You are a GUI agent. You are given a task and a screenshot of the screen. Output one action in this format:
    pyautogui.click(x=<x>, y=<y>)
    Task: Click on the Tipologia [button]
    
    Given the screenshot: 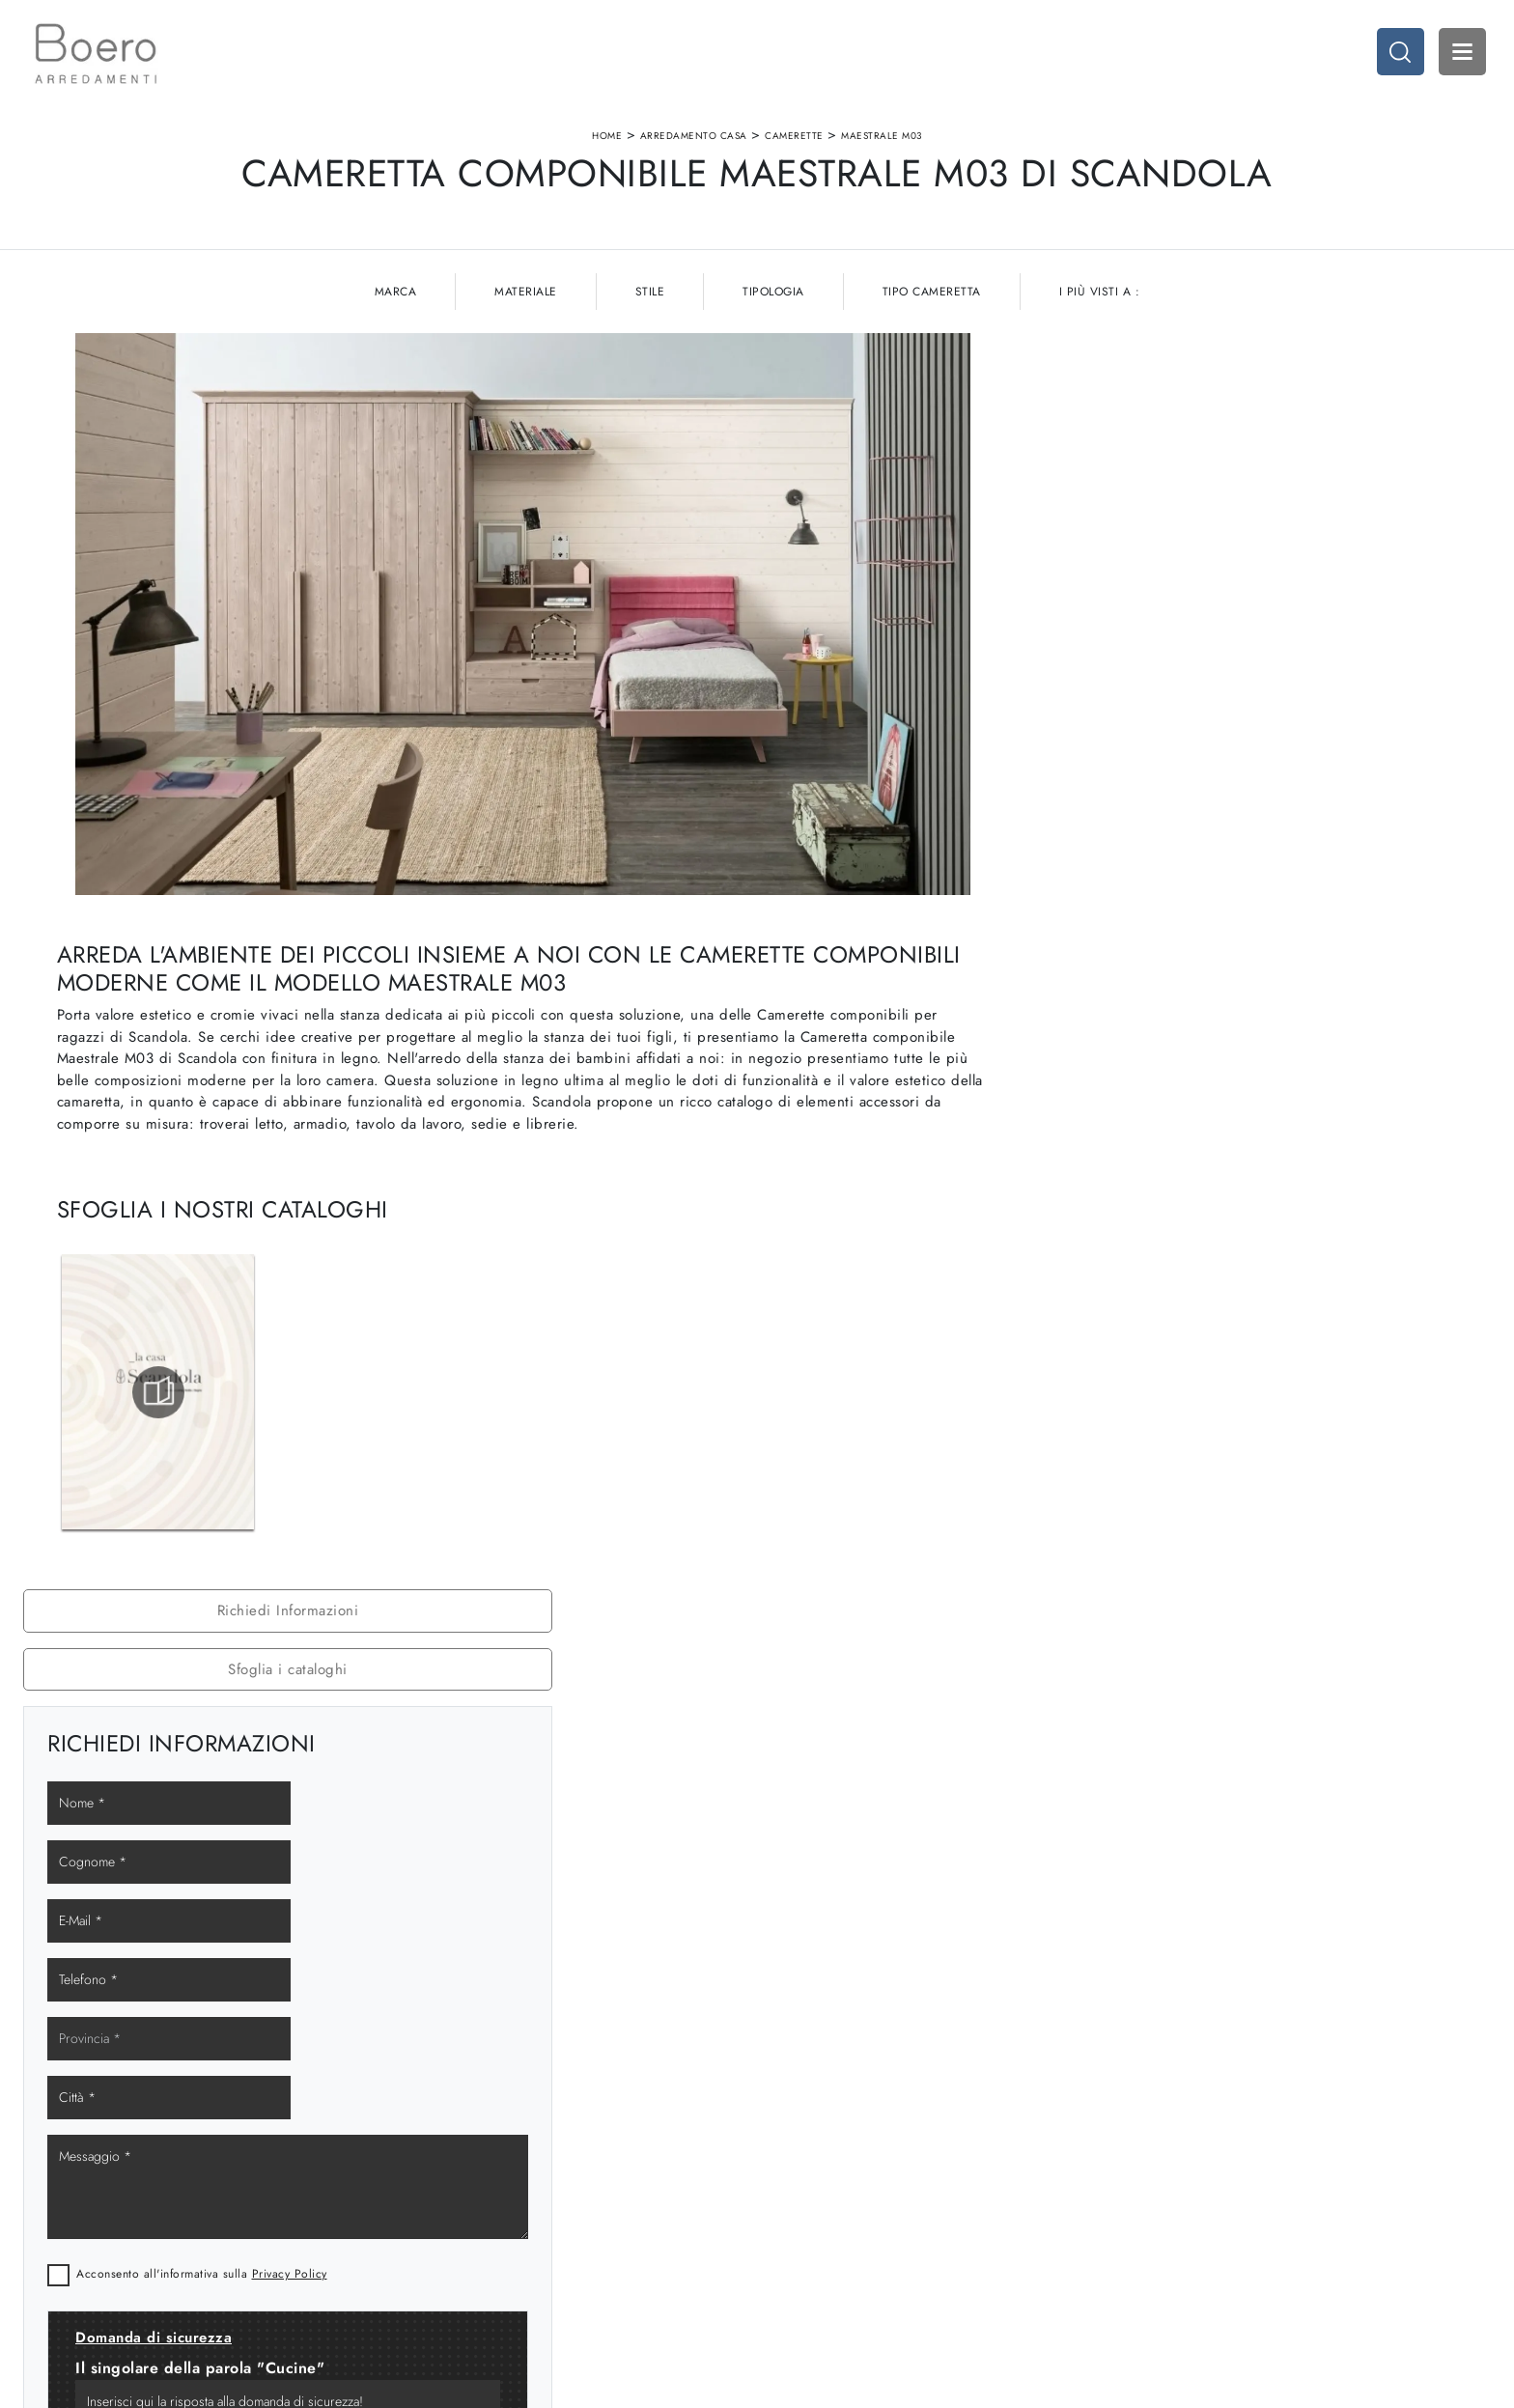 What is the action you would take?
    pyautogui.click(x=773, y=297)
    